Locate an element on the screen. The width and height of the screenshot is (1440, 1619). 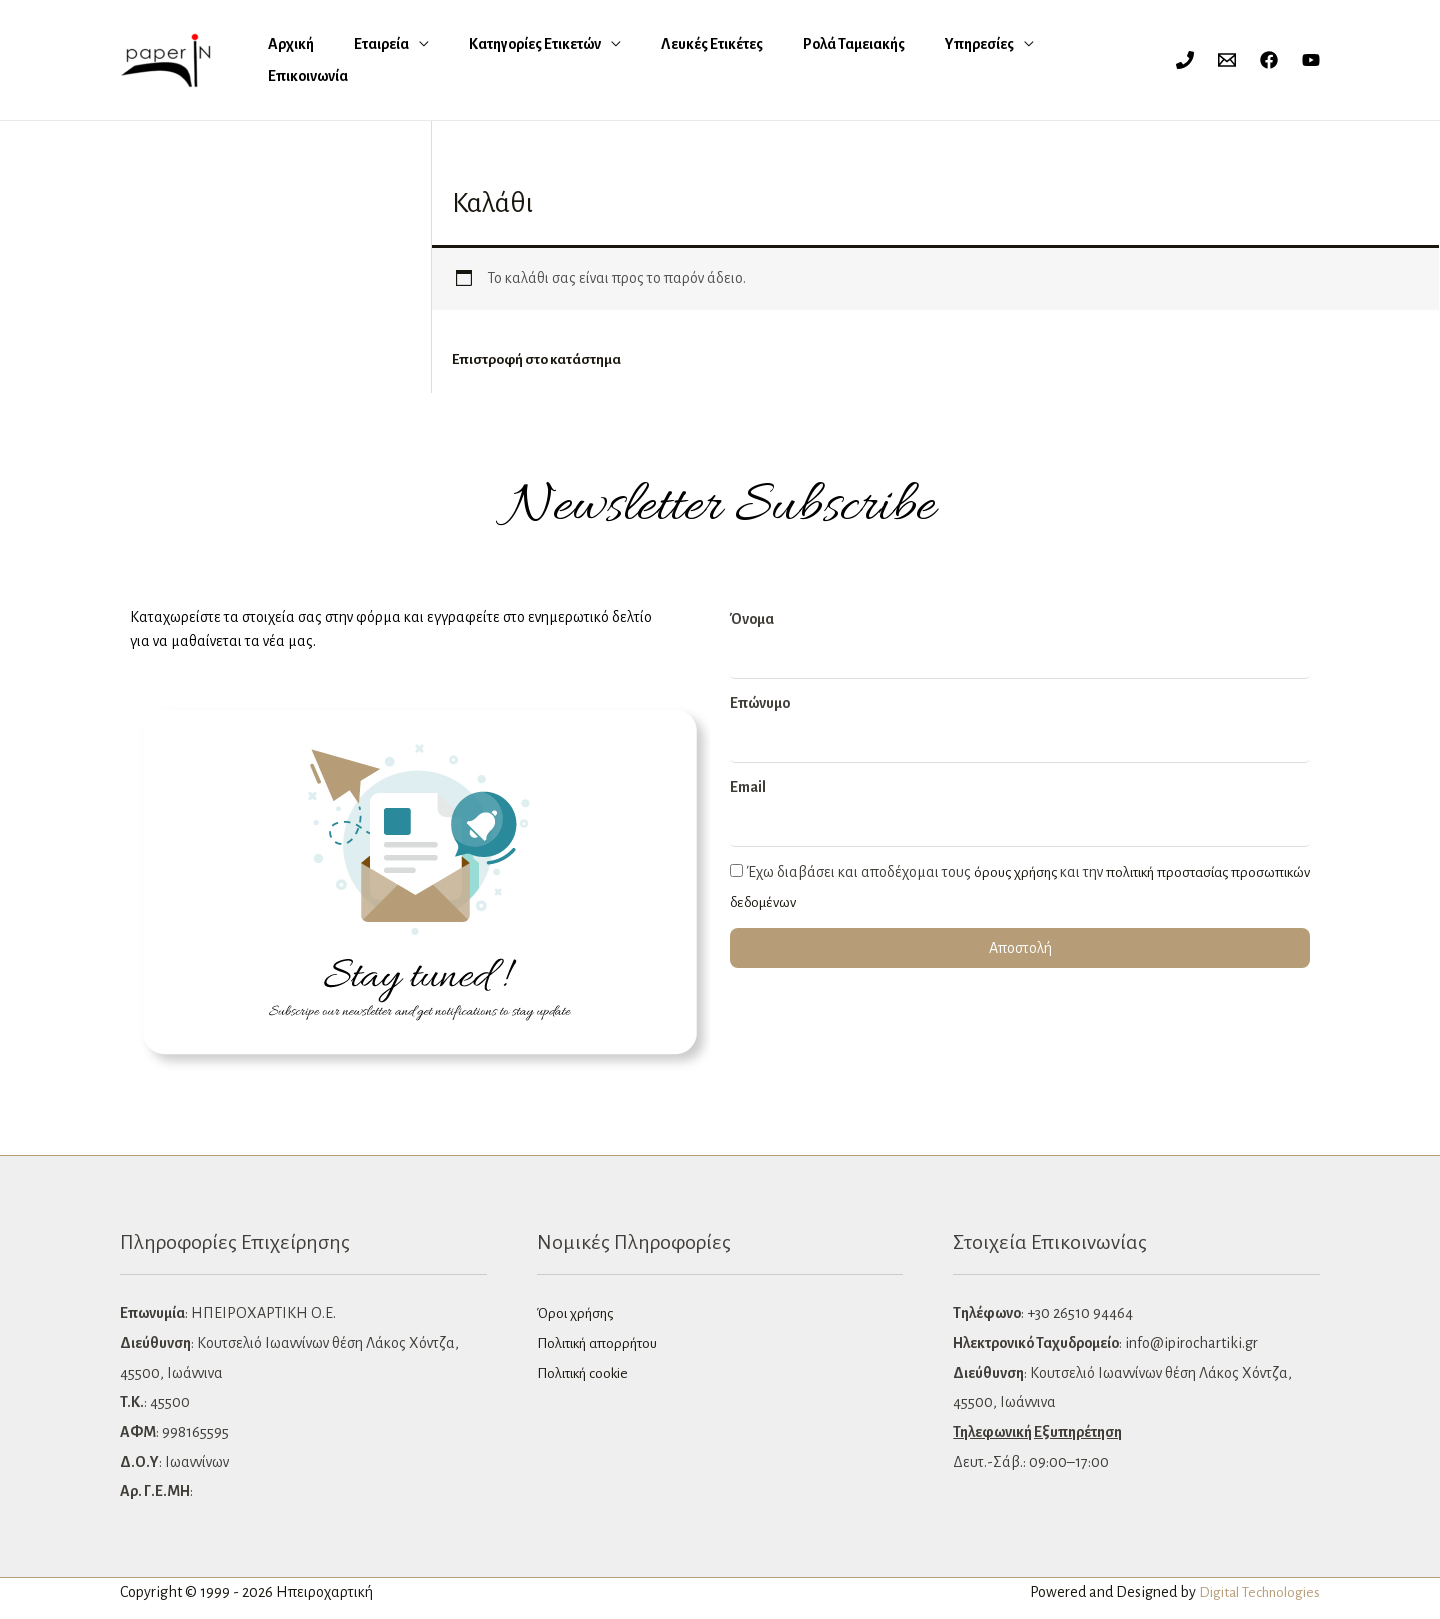
Κατηγορίες Ετικετών is located at coordinates (480, 60).